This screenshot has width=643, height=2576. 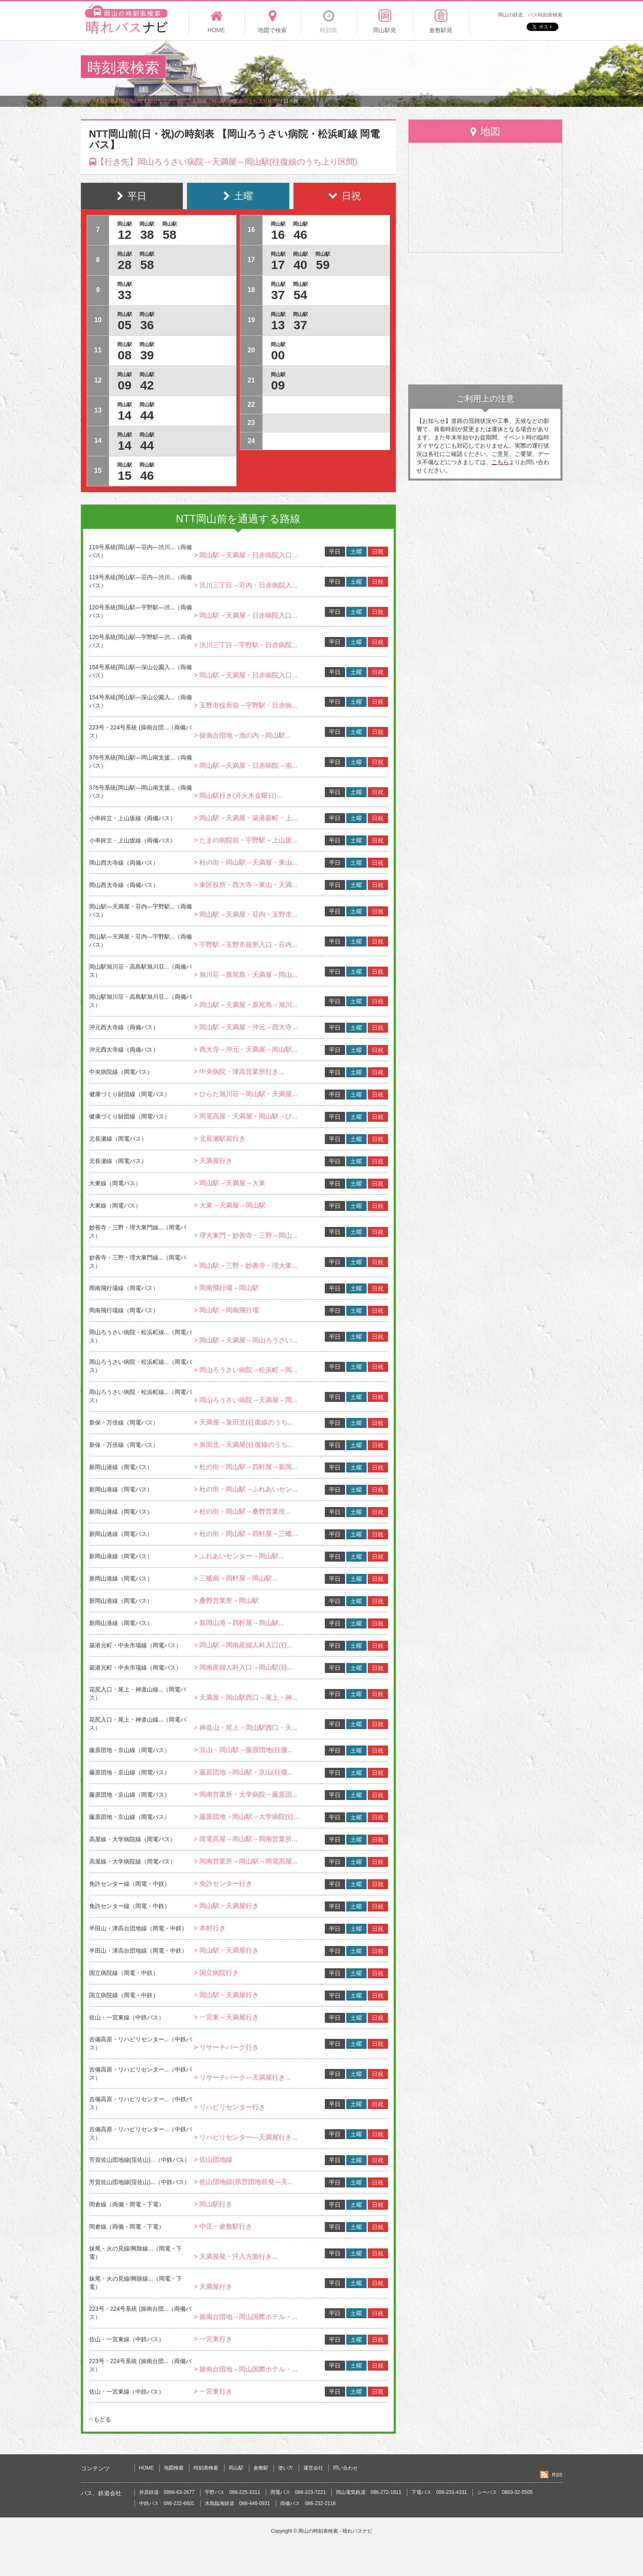 I want to click on > 岡山駅行き(月火木金曜日)..., so click(x=238, y=795).